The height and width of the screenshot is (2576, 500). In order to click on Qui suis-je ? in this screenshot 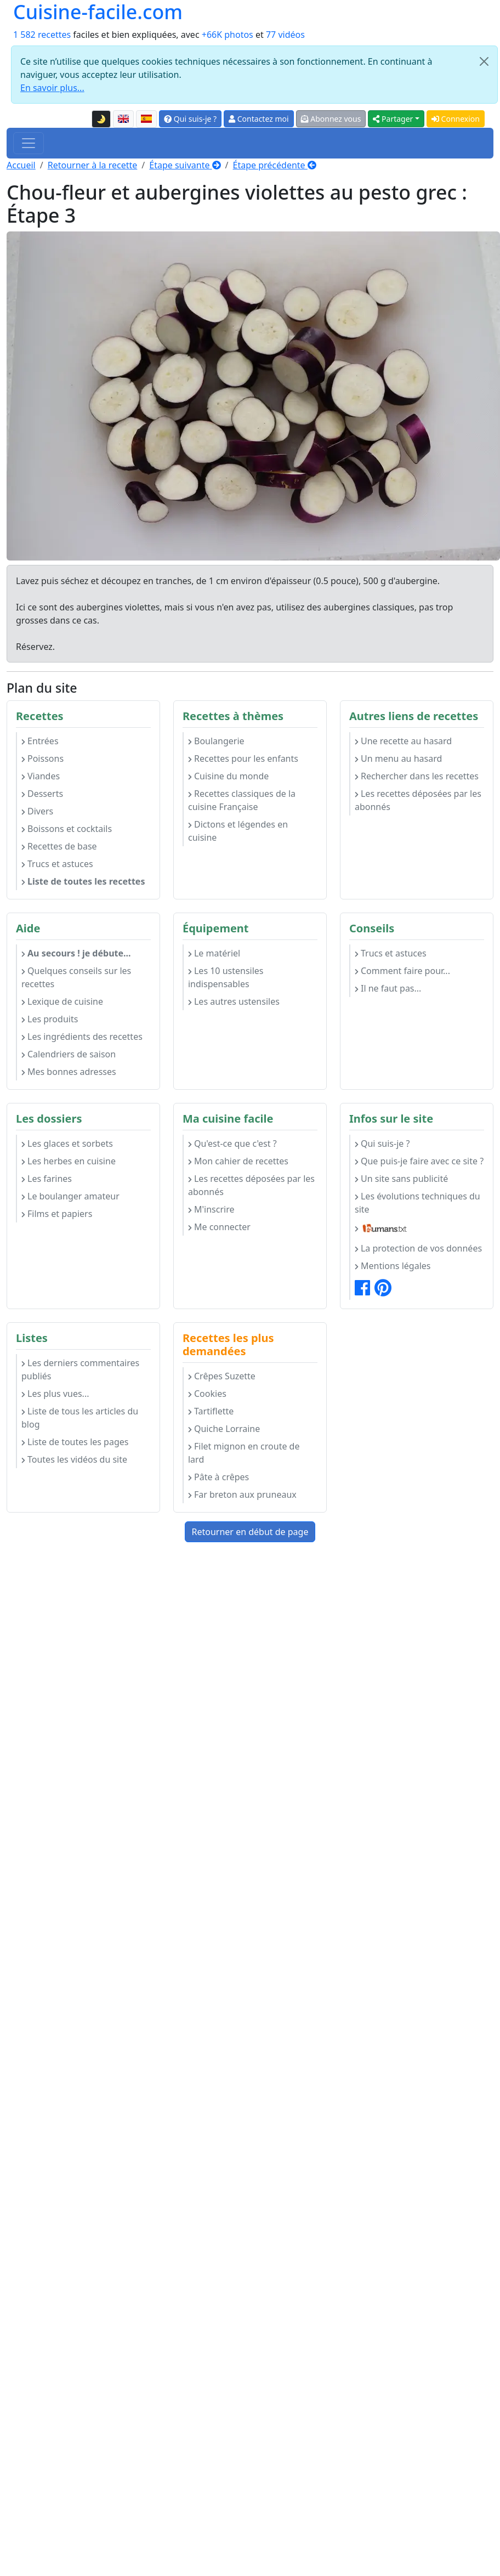, I will do `click(190, 119)`.